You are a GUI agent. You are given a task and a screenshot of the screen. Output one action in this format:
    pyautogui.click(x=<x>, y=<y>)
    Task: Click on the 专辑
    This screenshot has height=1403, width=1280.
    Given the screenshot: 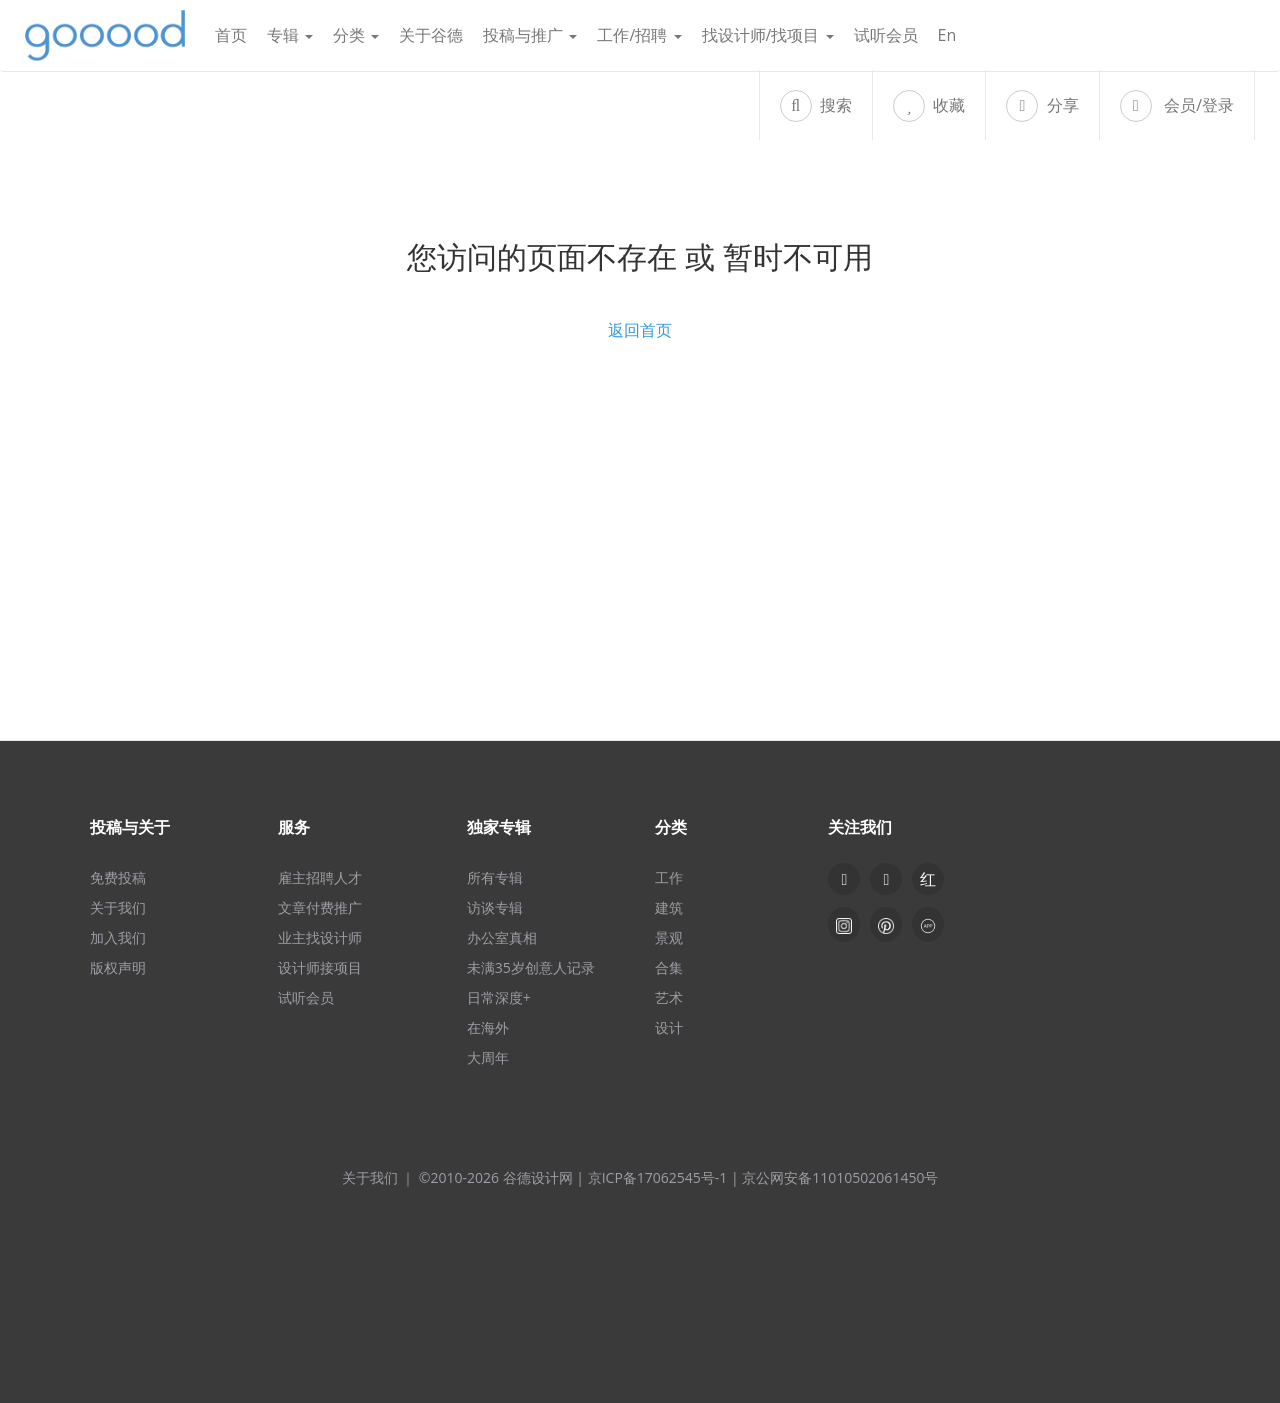 What is the action you would take?
    pyautogui.click(x=290, y=35)
    